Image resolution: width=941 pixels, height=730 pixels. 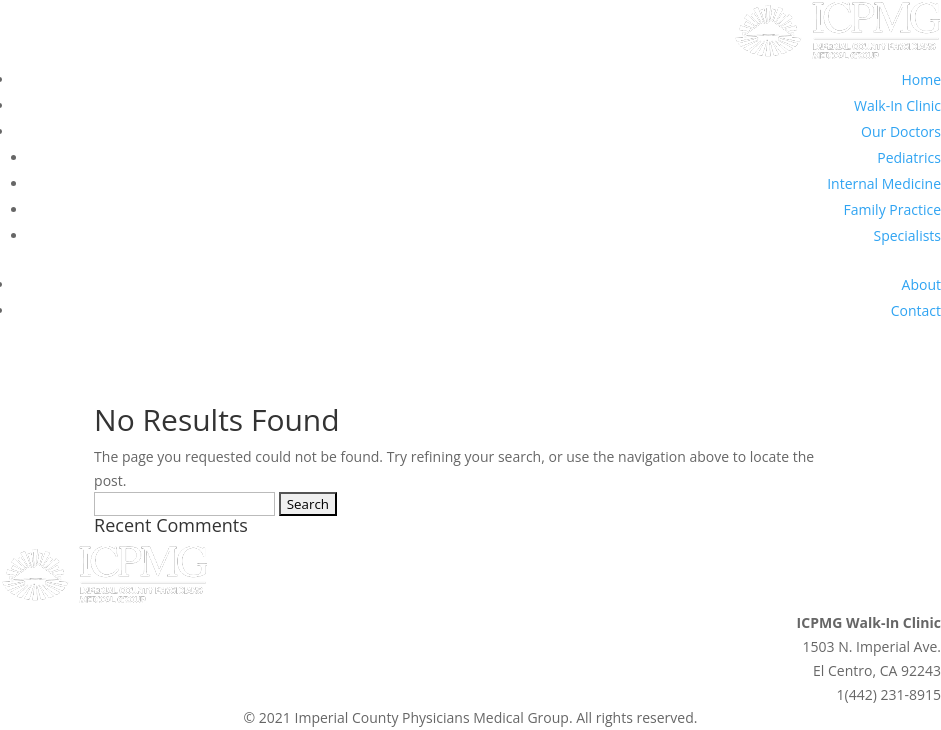 I want to click on Internal Medicine, so click(x=884, y=183).